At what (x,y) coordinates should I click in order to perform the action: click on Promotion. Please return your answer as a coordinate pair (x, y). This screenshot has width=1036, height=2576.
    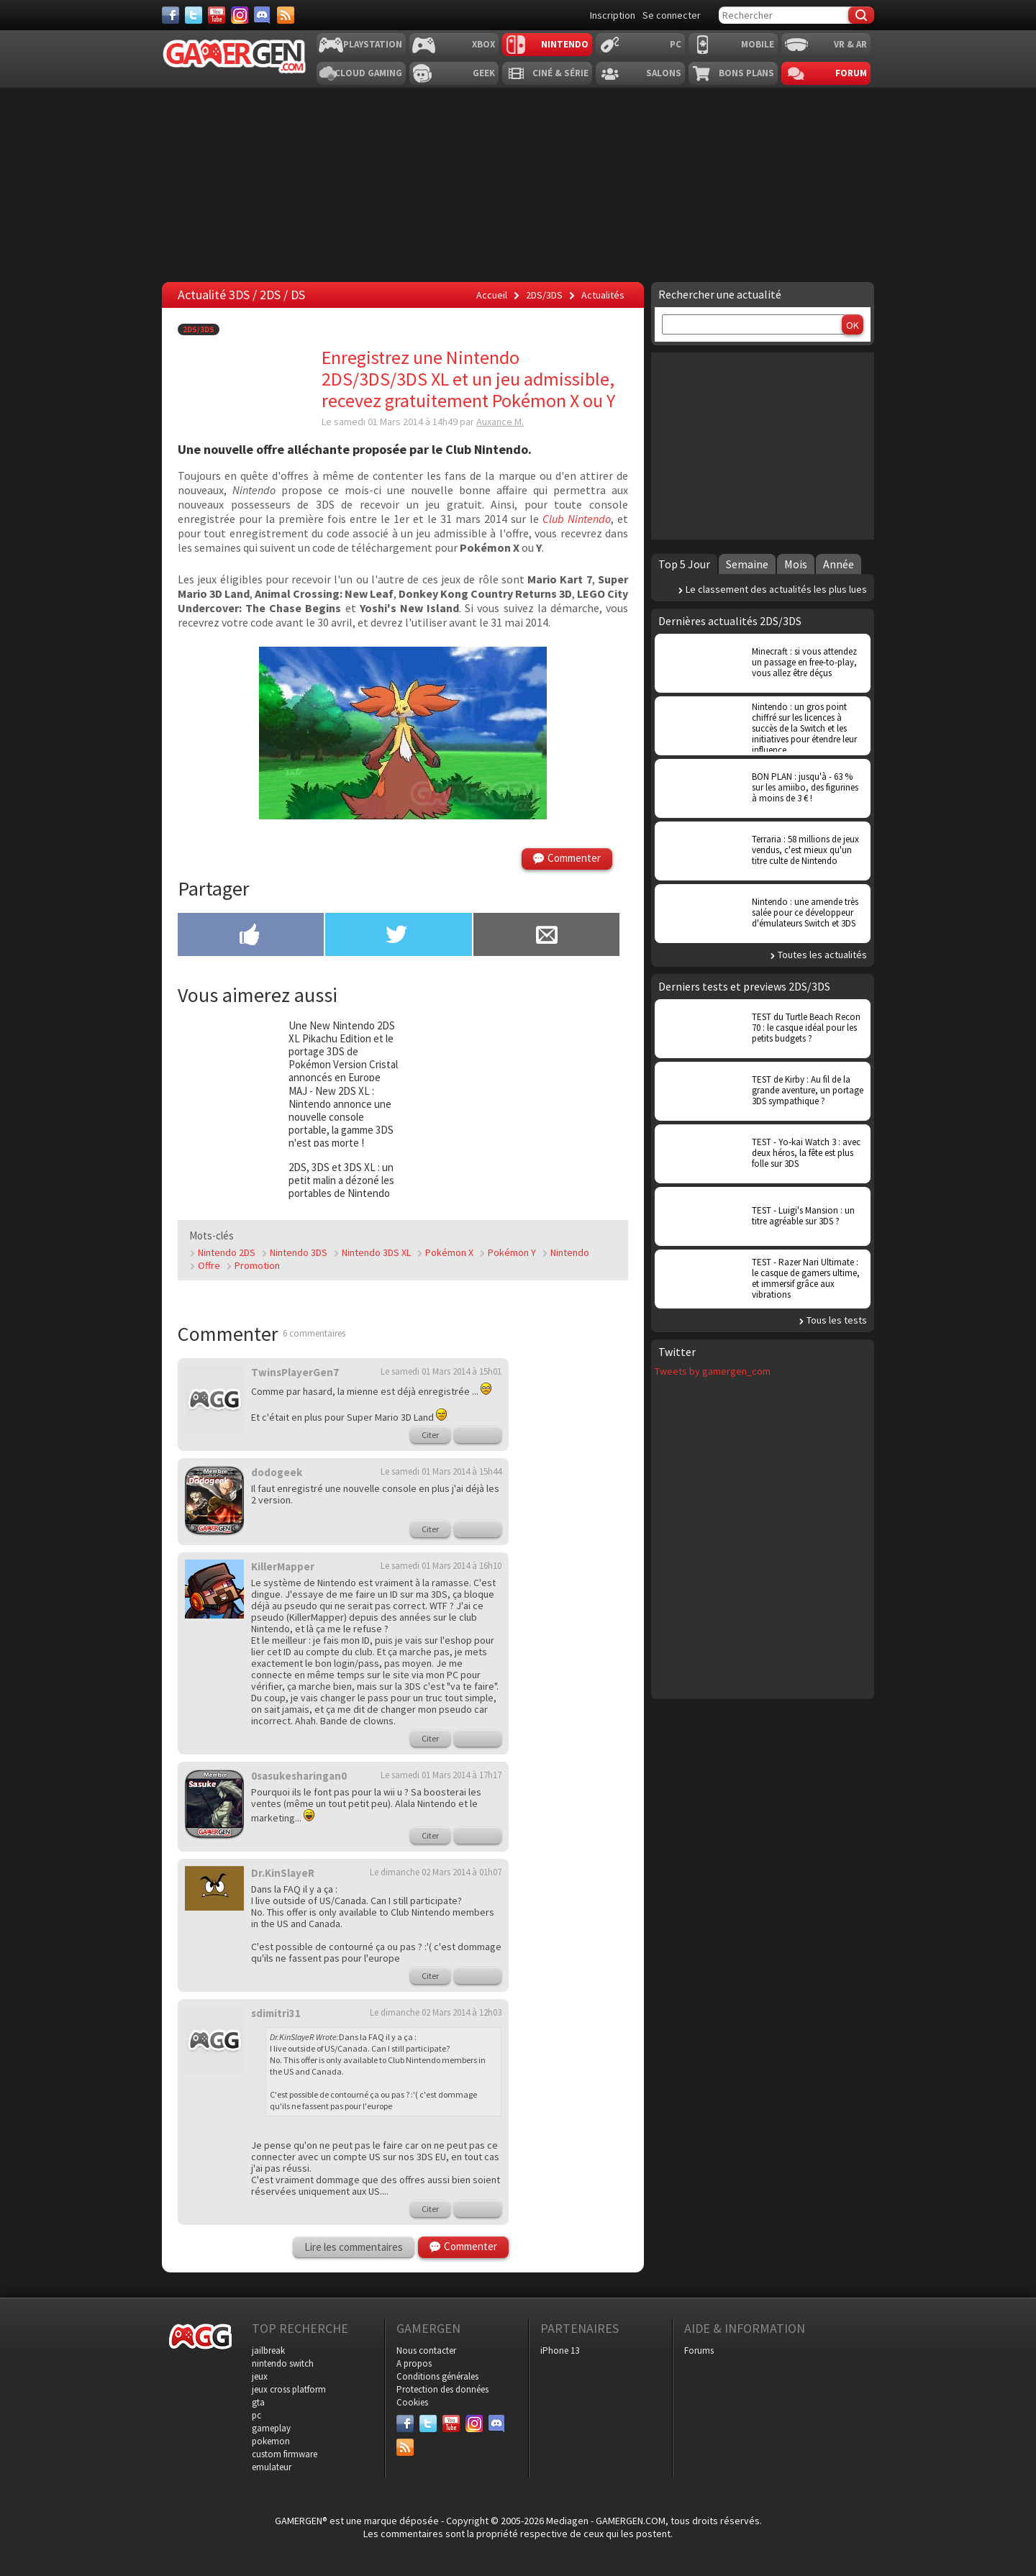
    Looking at the image, I should click on (257, 1265).